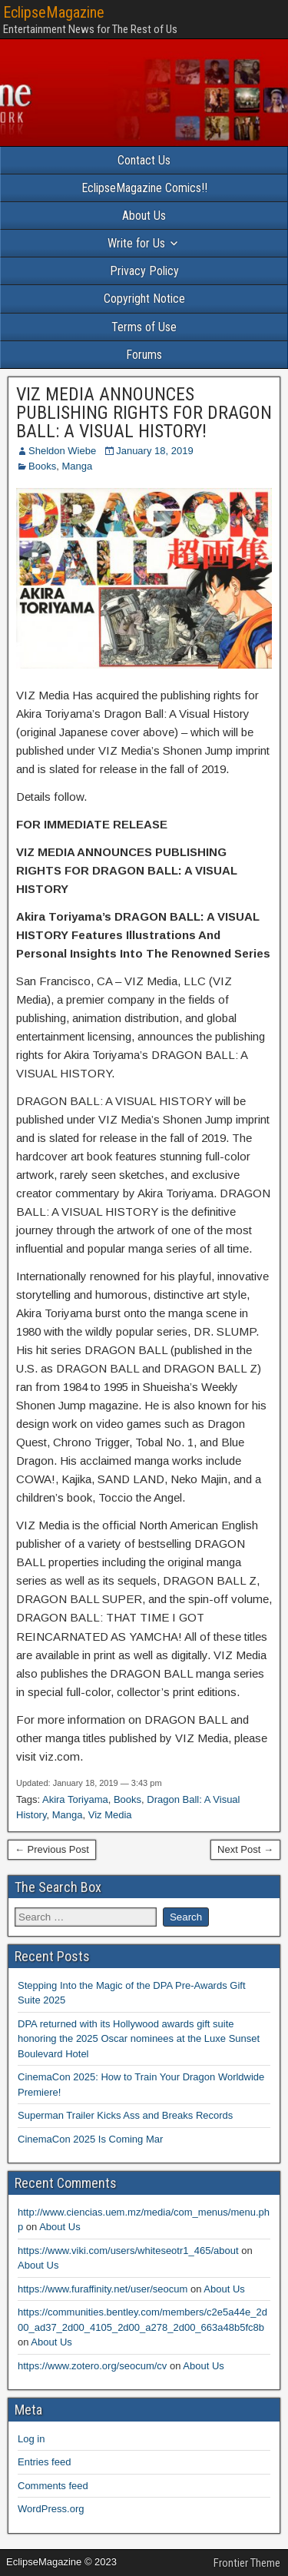  Describe the element at coordinates (136, 243) in the screenshot. I see `Write for Us` at that location.